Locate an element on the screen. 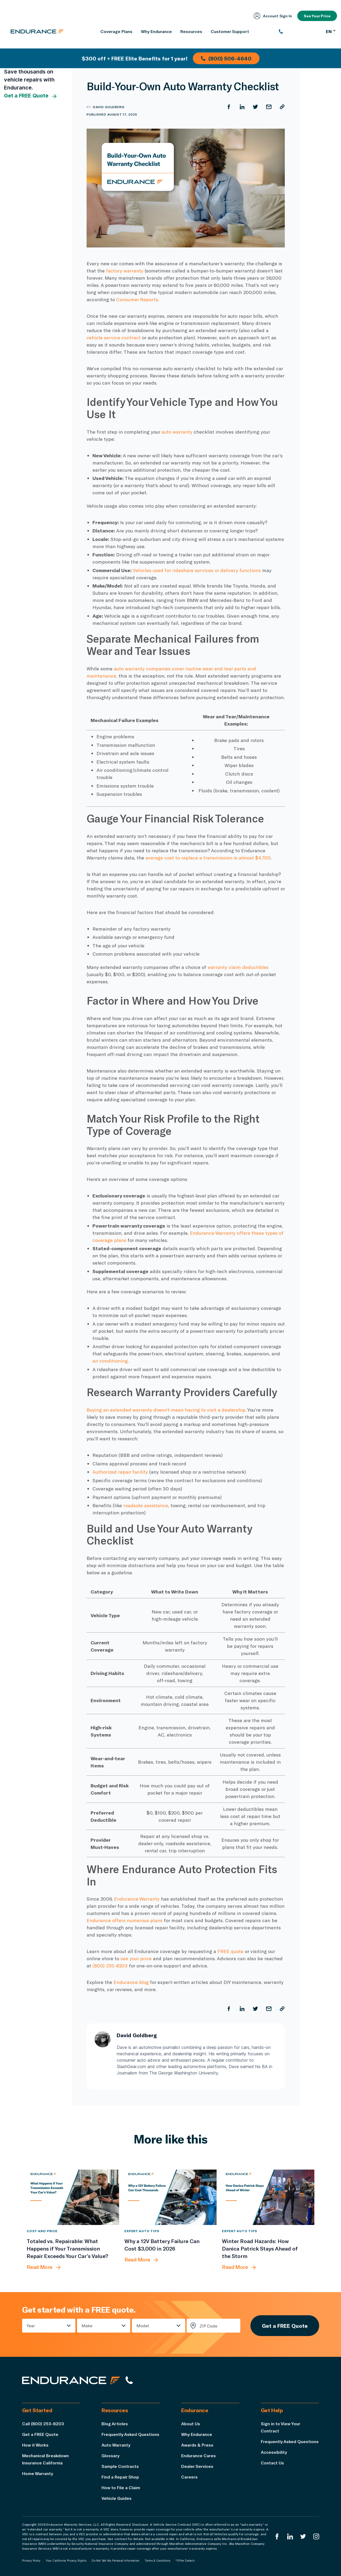 The image size is (341, 2576). [Share on Facebook] is located at coordinates (229, 106).